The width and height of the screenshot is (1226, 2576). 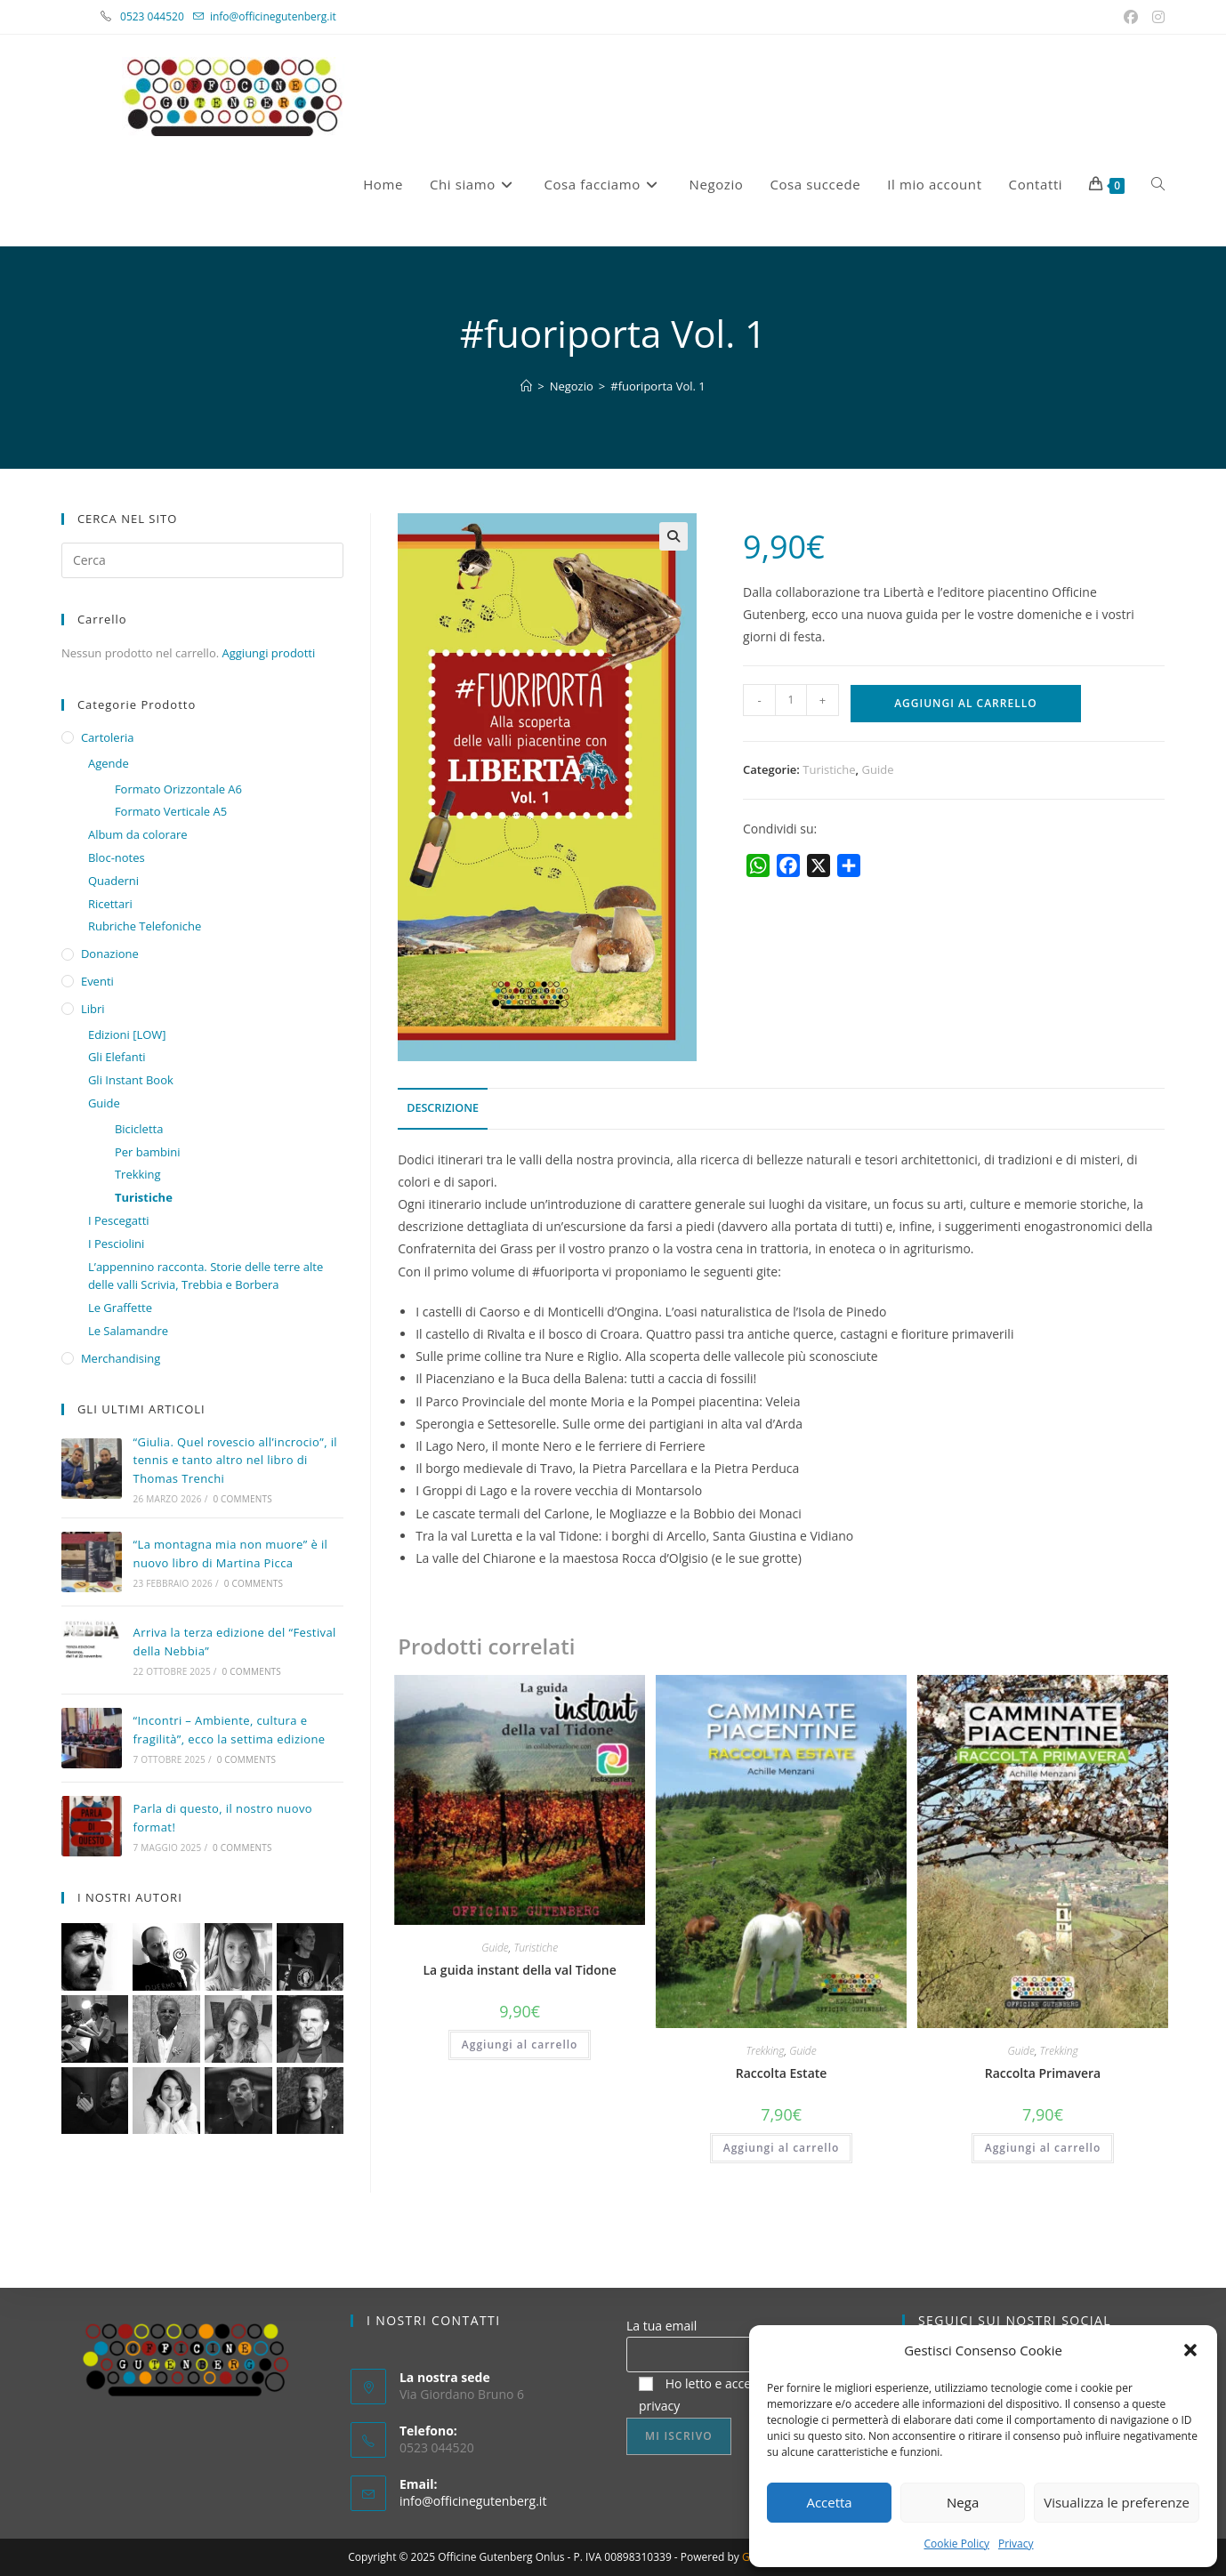 I want to click on “Giulia. Quel rovescio all’incrocio”, il tennis e tanto altro nel libro di Thomas Trenchi, so click(x=235, y=1460).